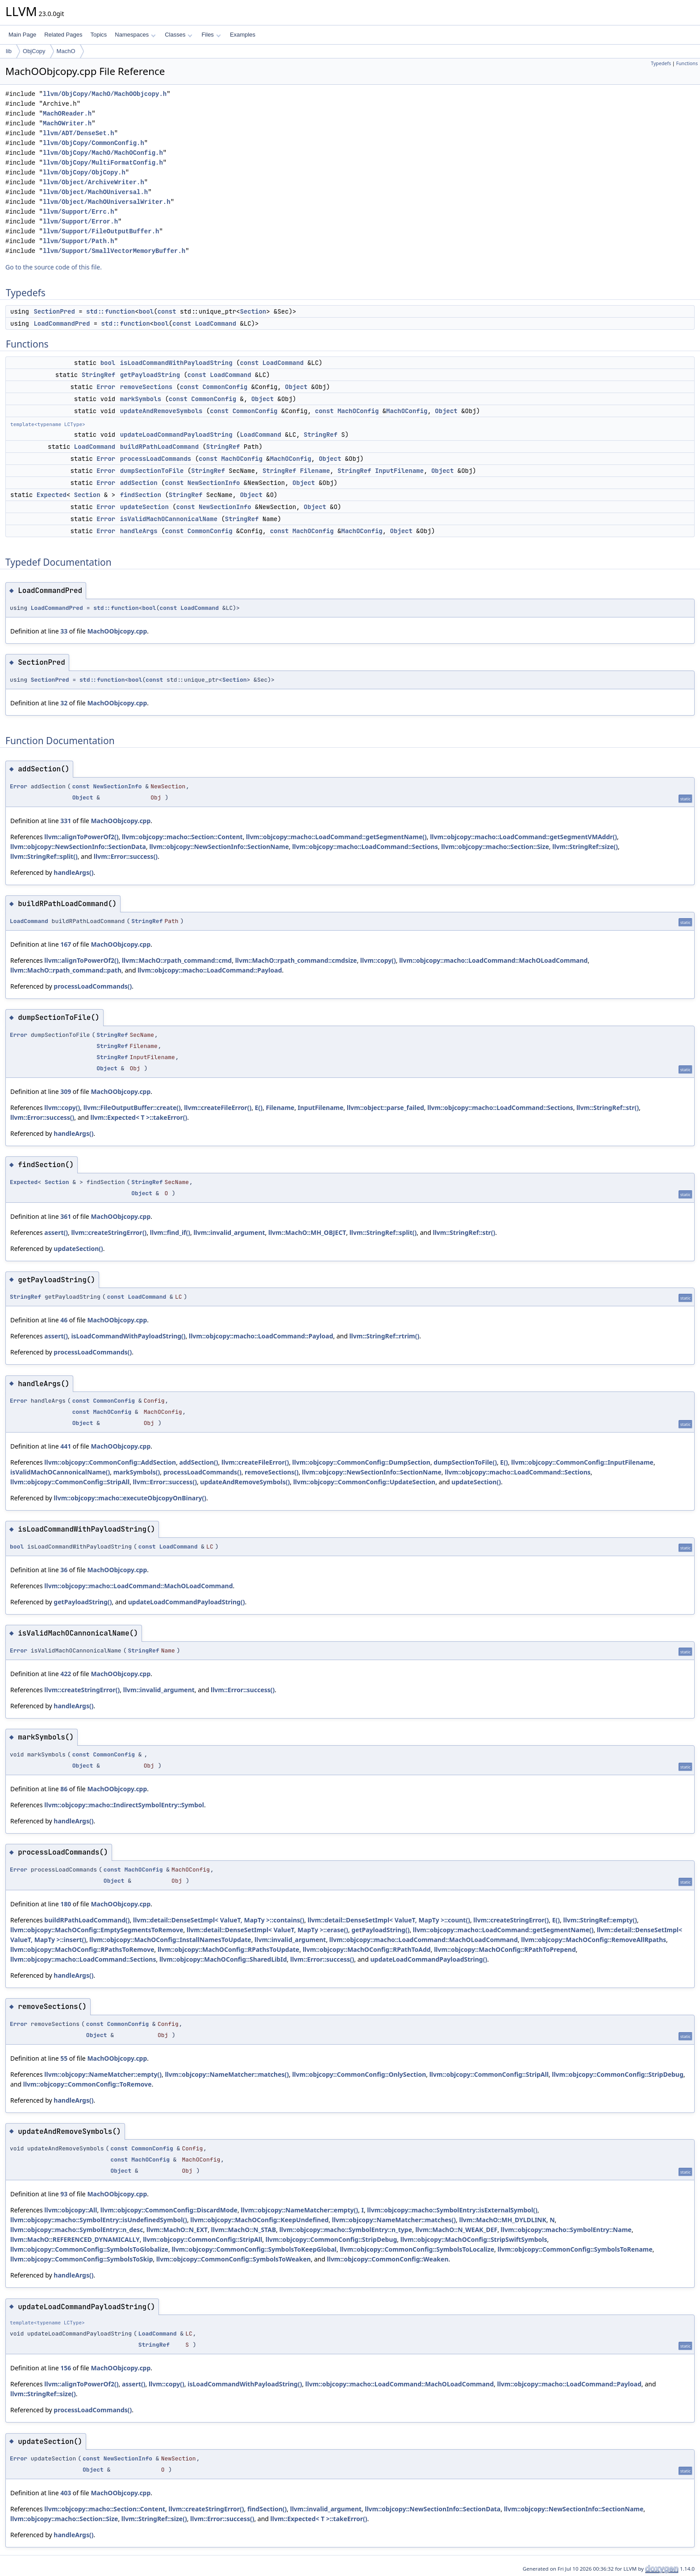  What do you see at coordinates (152, 471) in the screenshot?
I see `dumpSectionToFile` at bounding box center [152, 471].